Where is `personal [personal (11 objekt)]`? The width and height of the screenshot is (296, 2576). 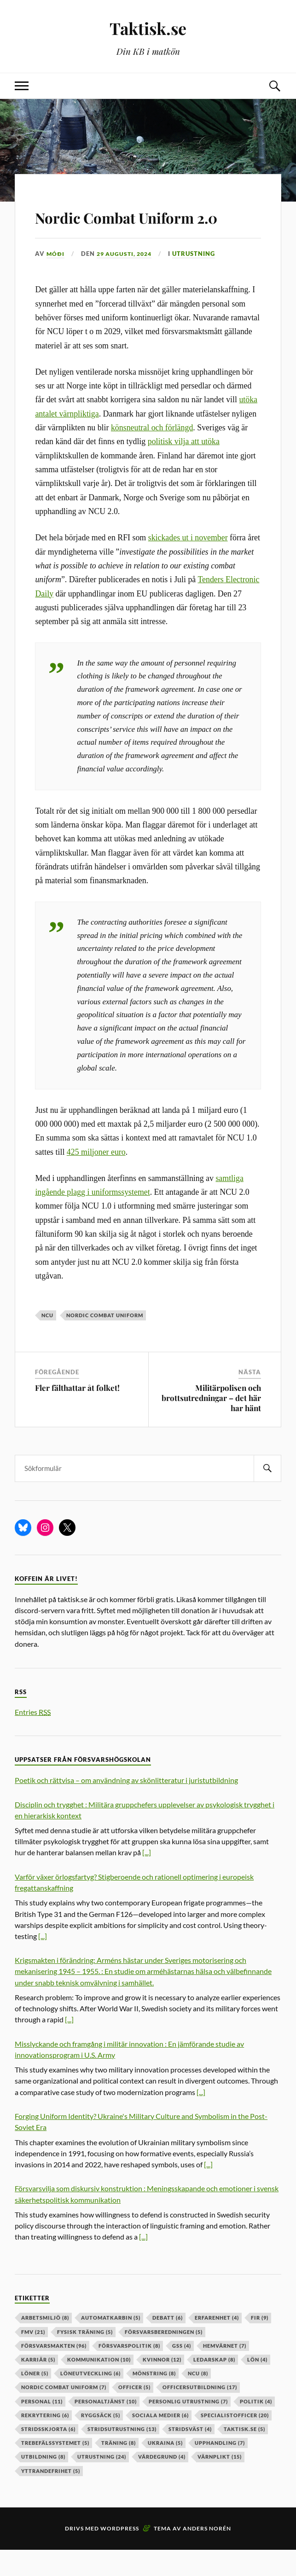 personal [personal (11 objekt)] is located at coordinates (42, 2428).